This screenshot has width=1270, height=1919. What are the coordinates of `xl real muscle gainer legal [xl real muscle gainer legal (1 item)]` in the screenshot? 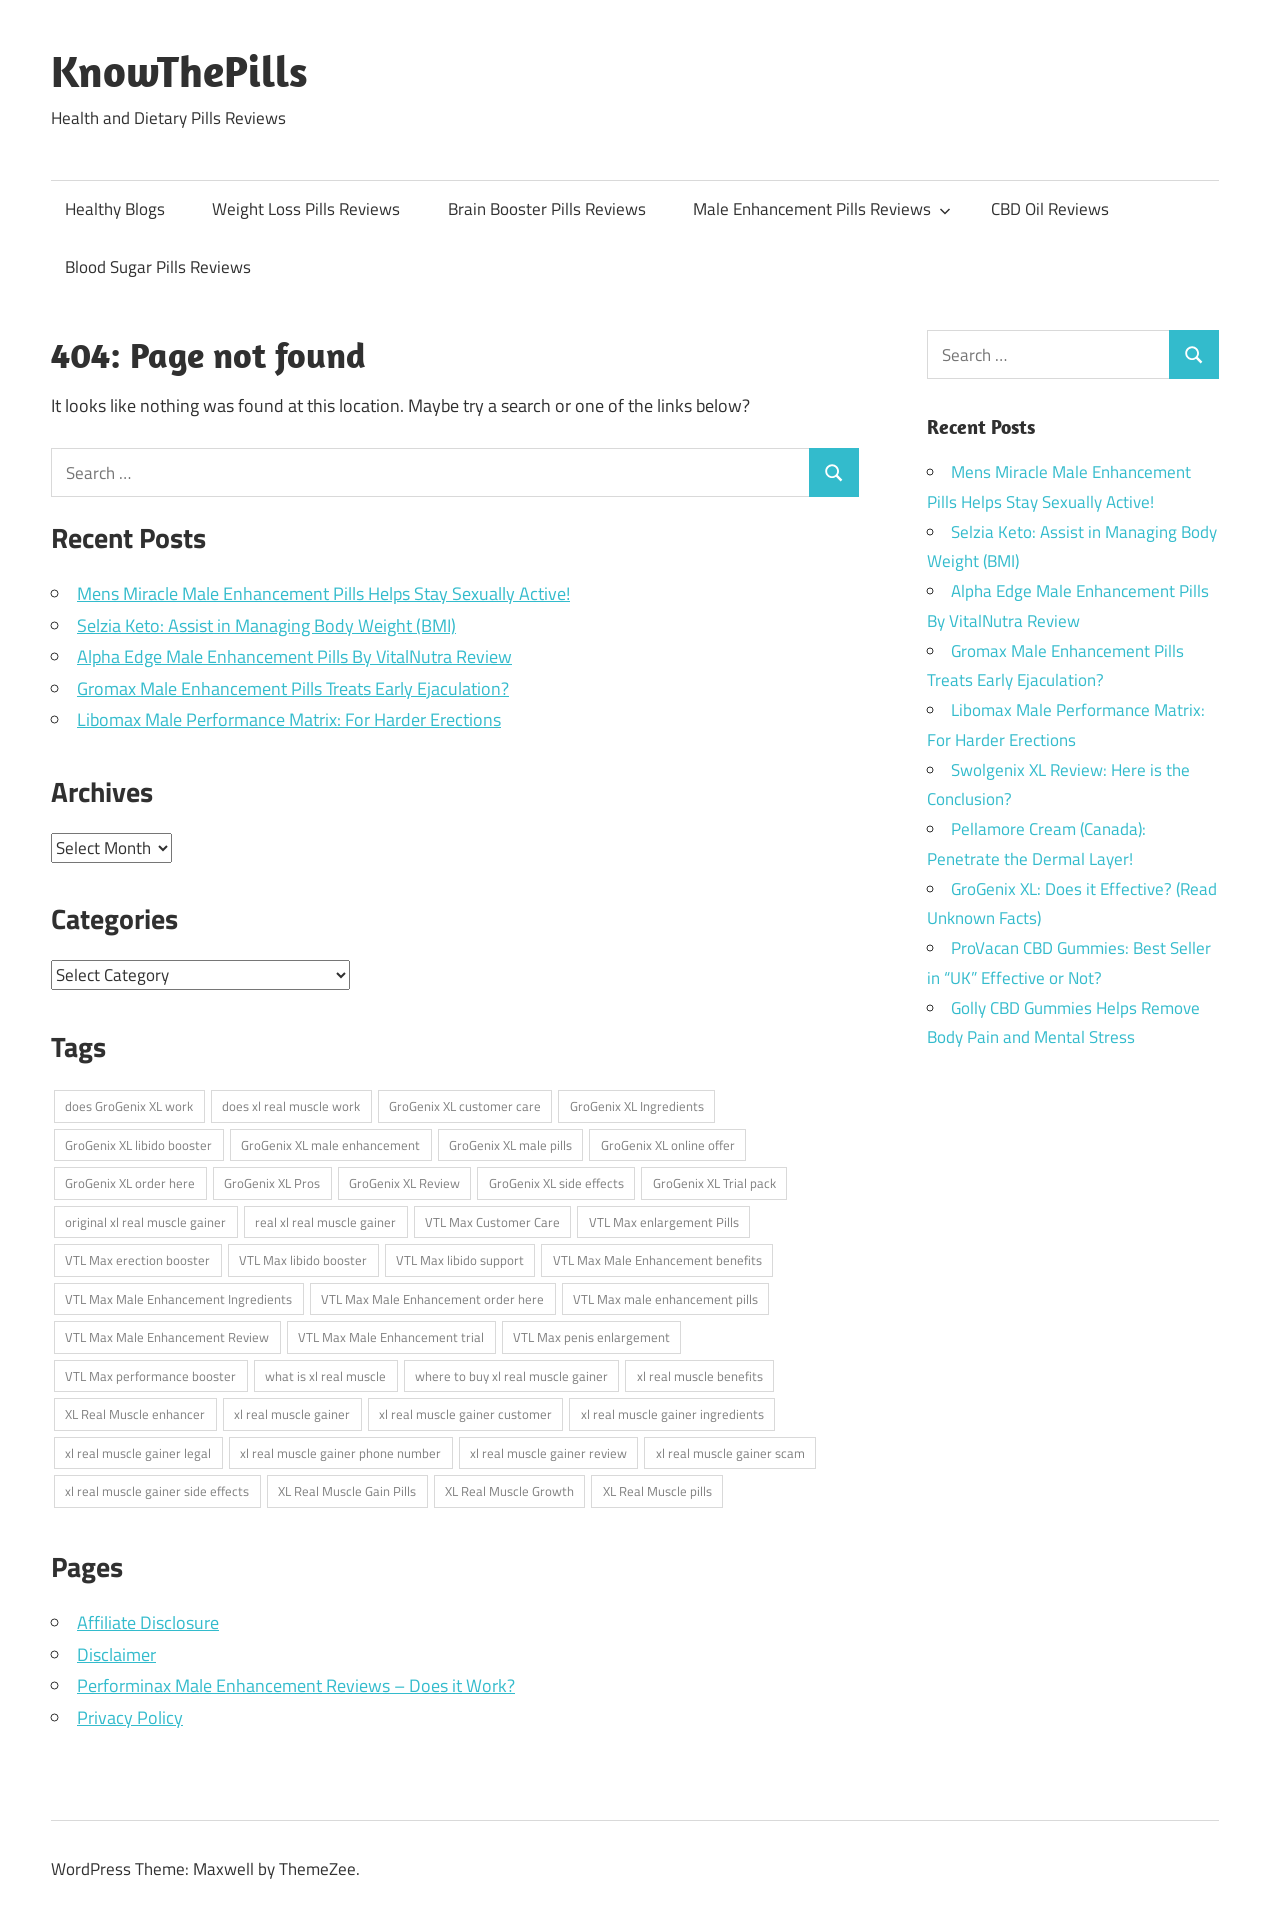 It's located at (138, 1453).